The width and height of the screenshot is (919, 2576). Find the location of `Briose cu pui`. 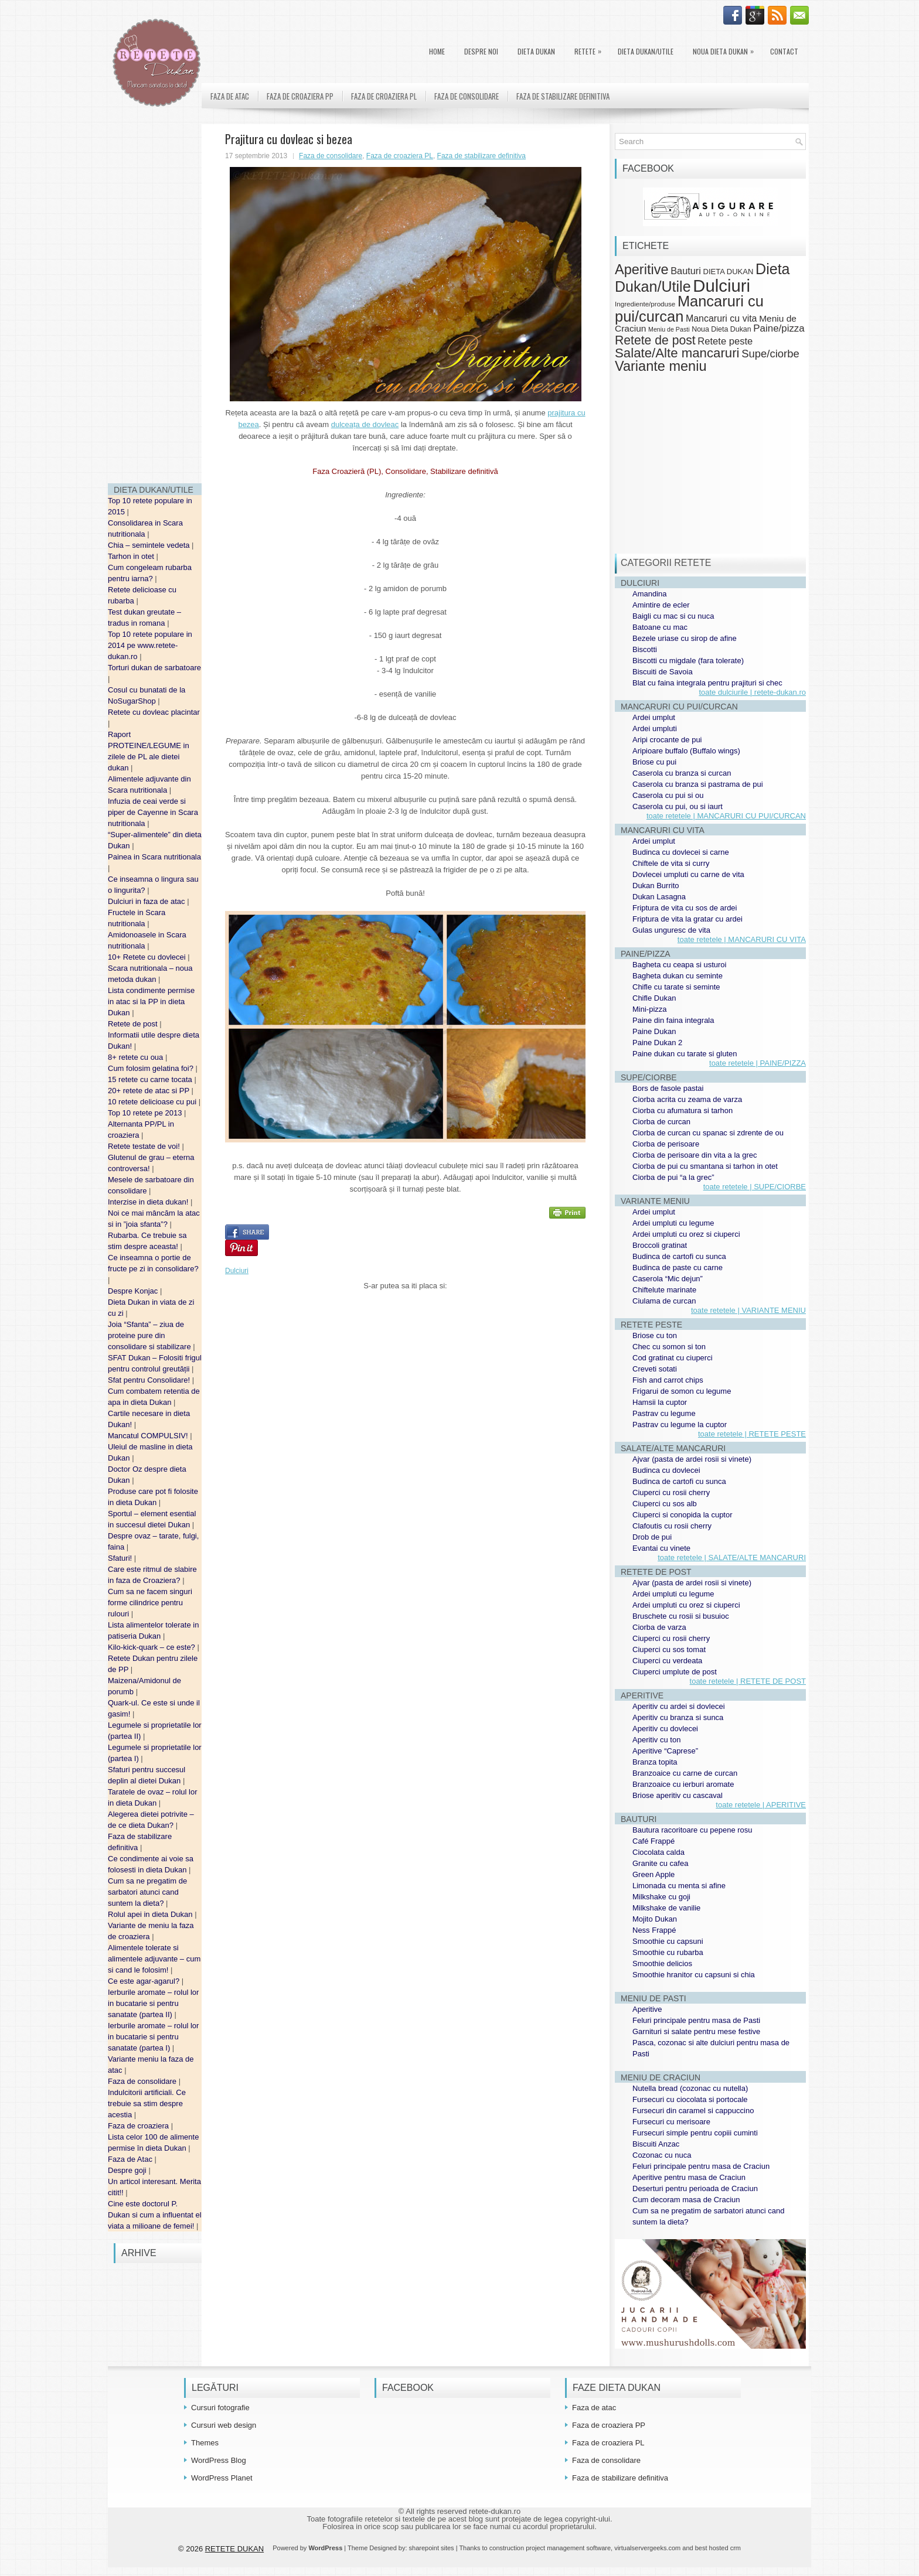

Briose cu pui is located at coordinates (654, 762).